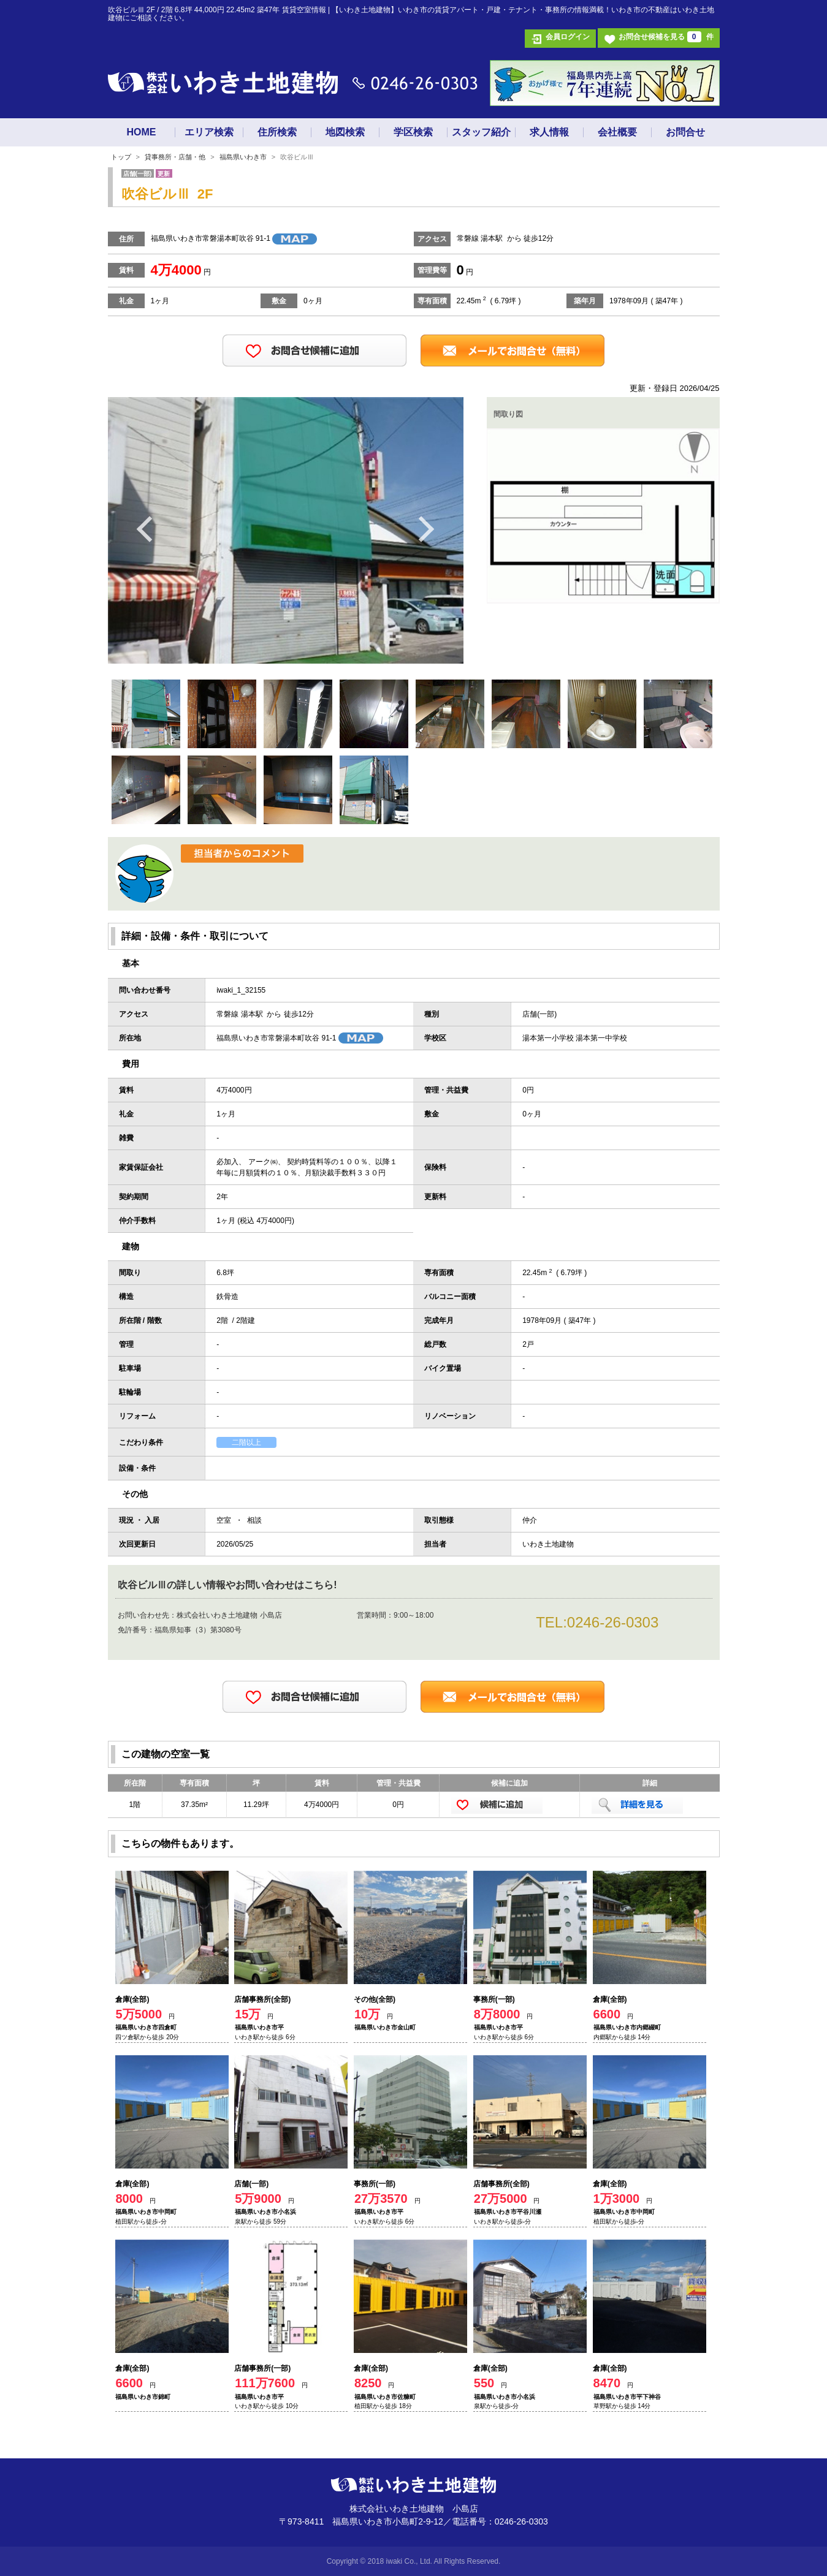 The height and width of the screenshot is (2576, 827). What do you see at coordinates (685, 132) in the screenshot?
I see `お問合せ` at bounding box center [685, 132].